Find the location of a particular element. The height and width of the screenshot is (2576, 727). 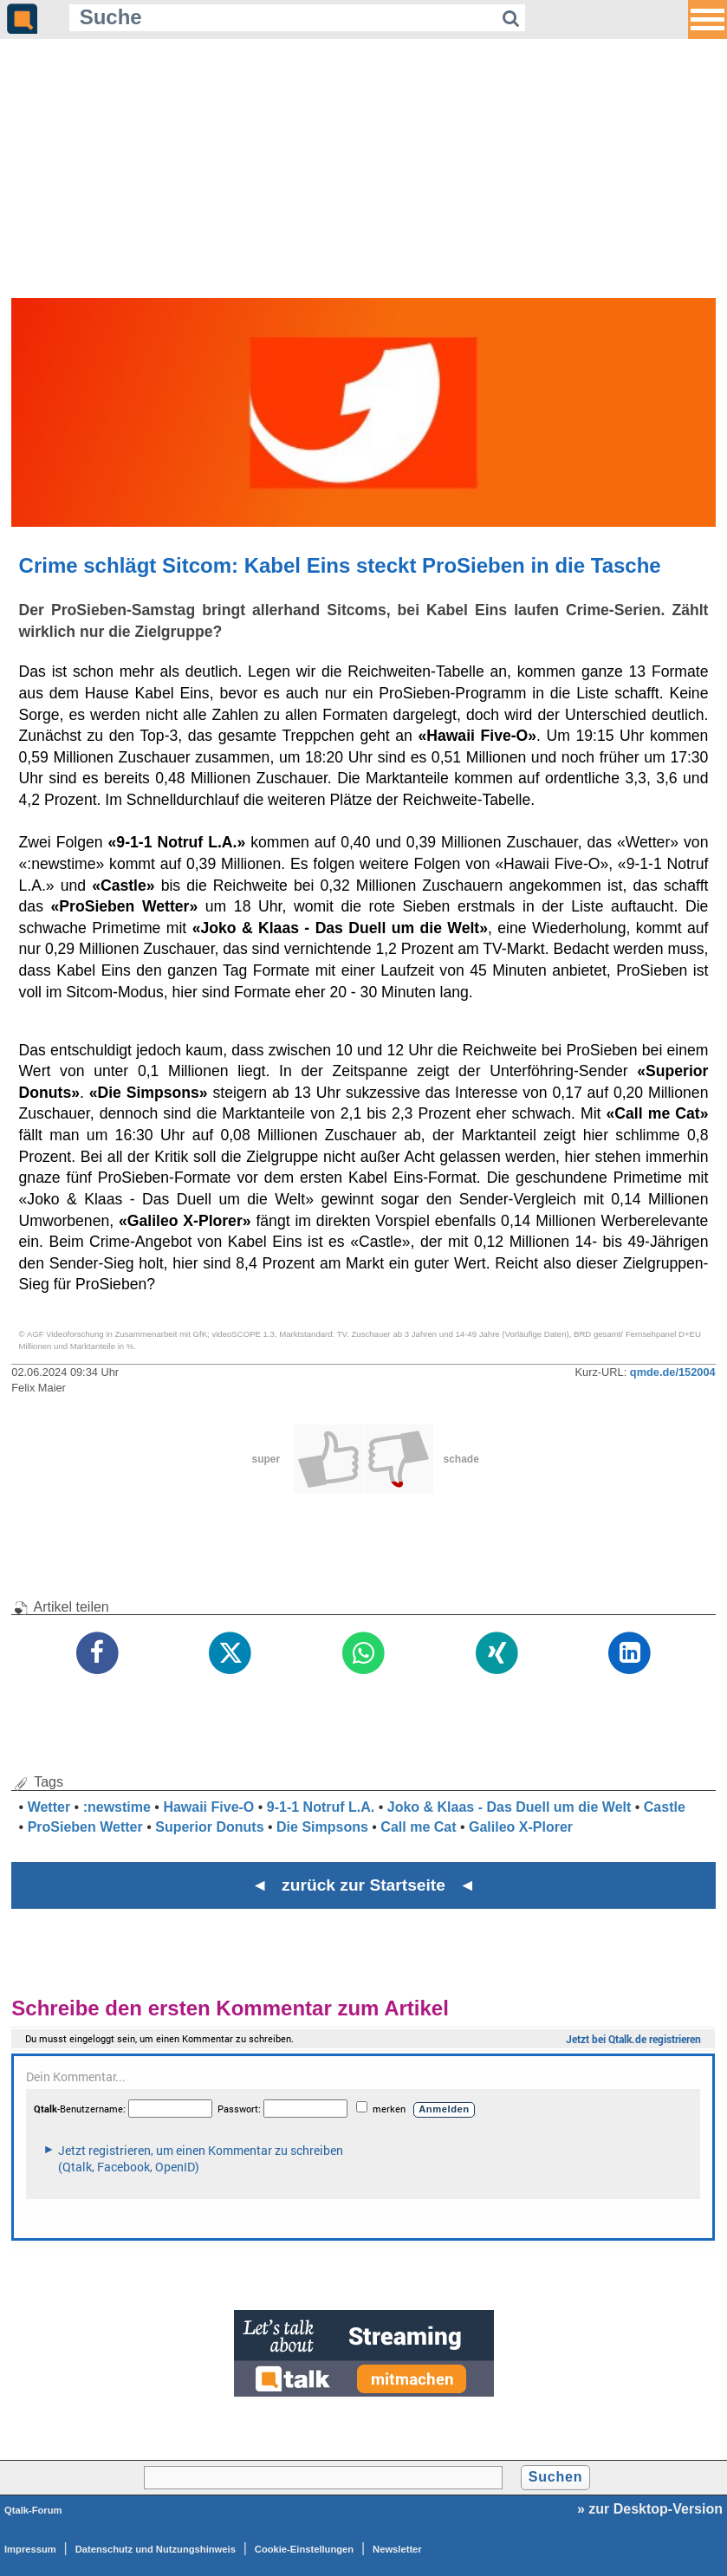

» zur Desktop-Version is located at coordinates (650, 2508).